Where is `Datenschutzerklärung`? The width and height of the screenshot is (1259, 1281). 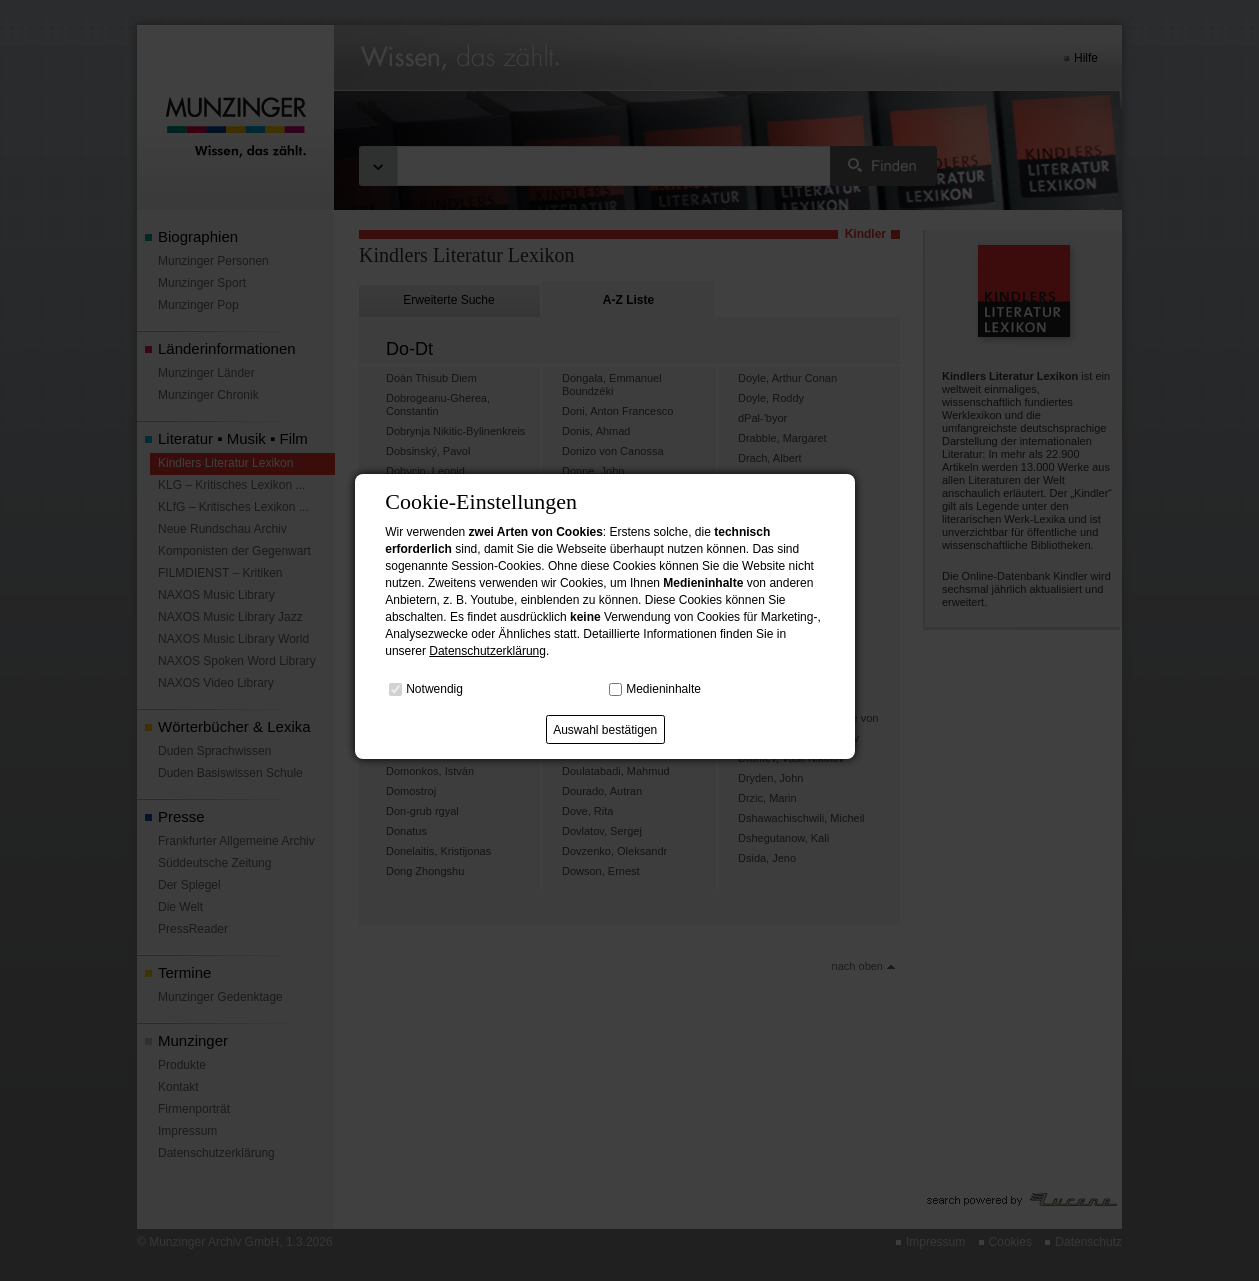 Datenschutzerklärung is located at coordinates (487, 651).